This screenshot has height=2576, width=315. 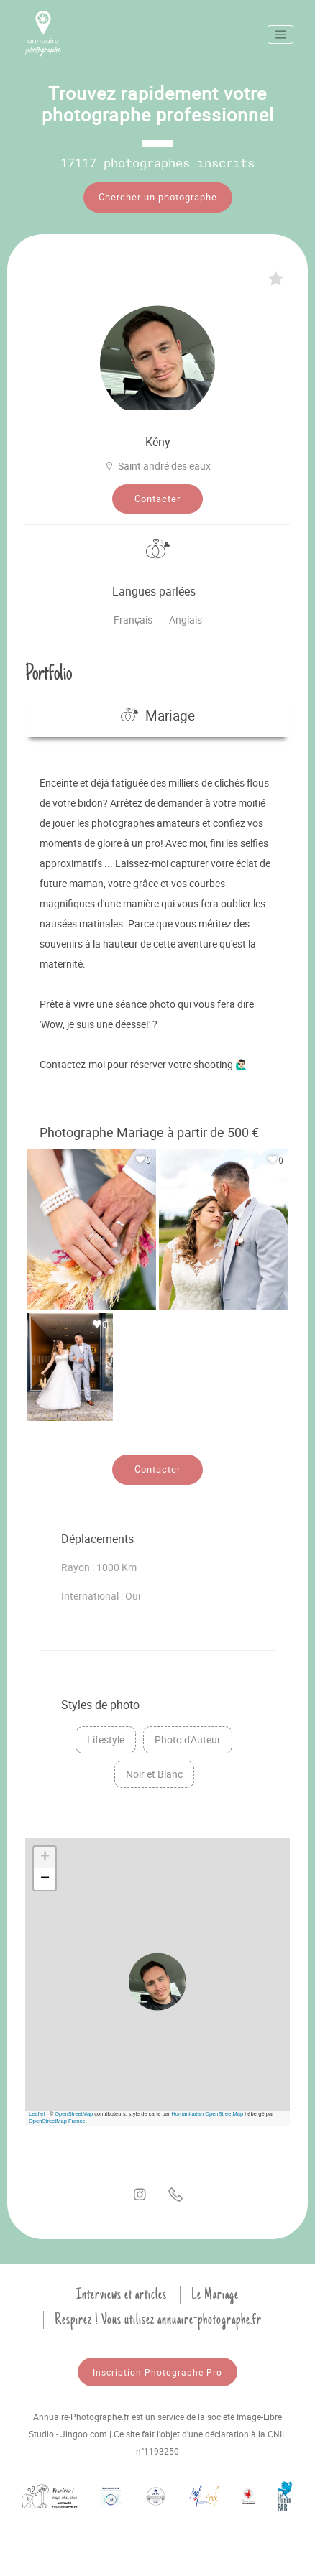 What do you see at coordinates (280, 34) in the screenshot?
I see `[Toggle navigation]` at bounding box center [280, 34].